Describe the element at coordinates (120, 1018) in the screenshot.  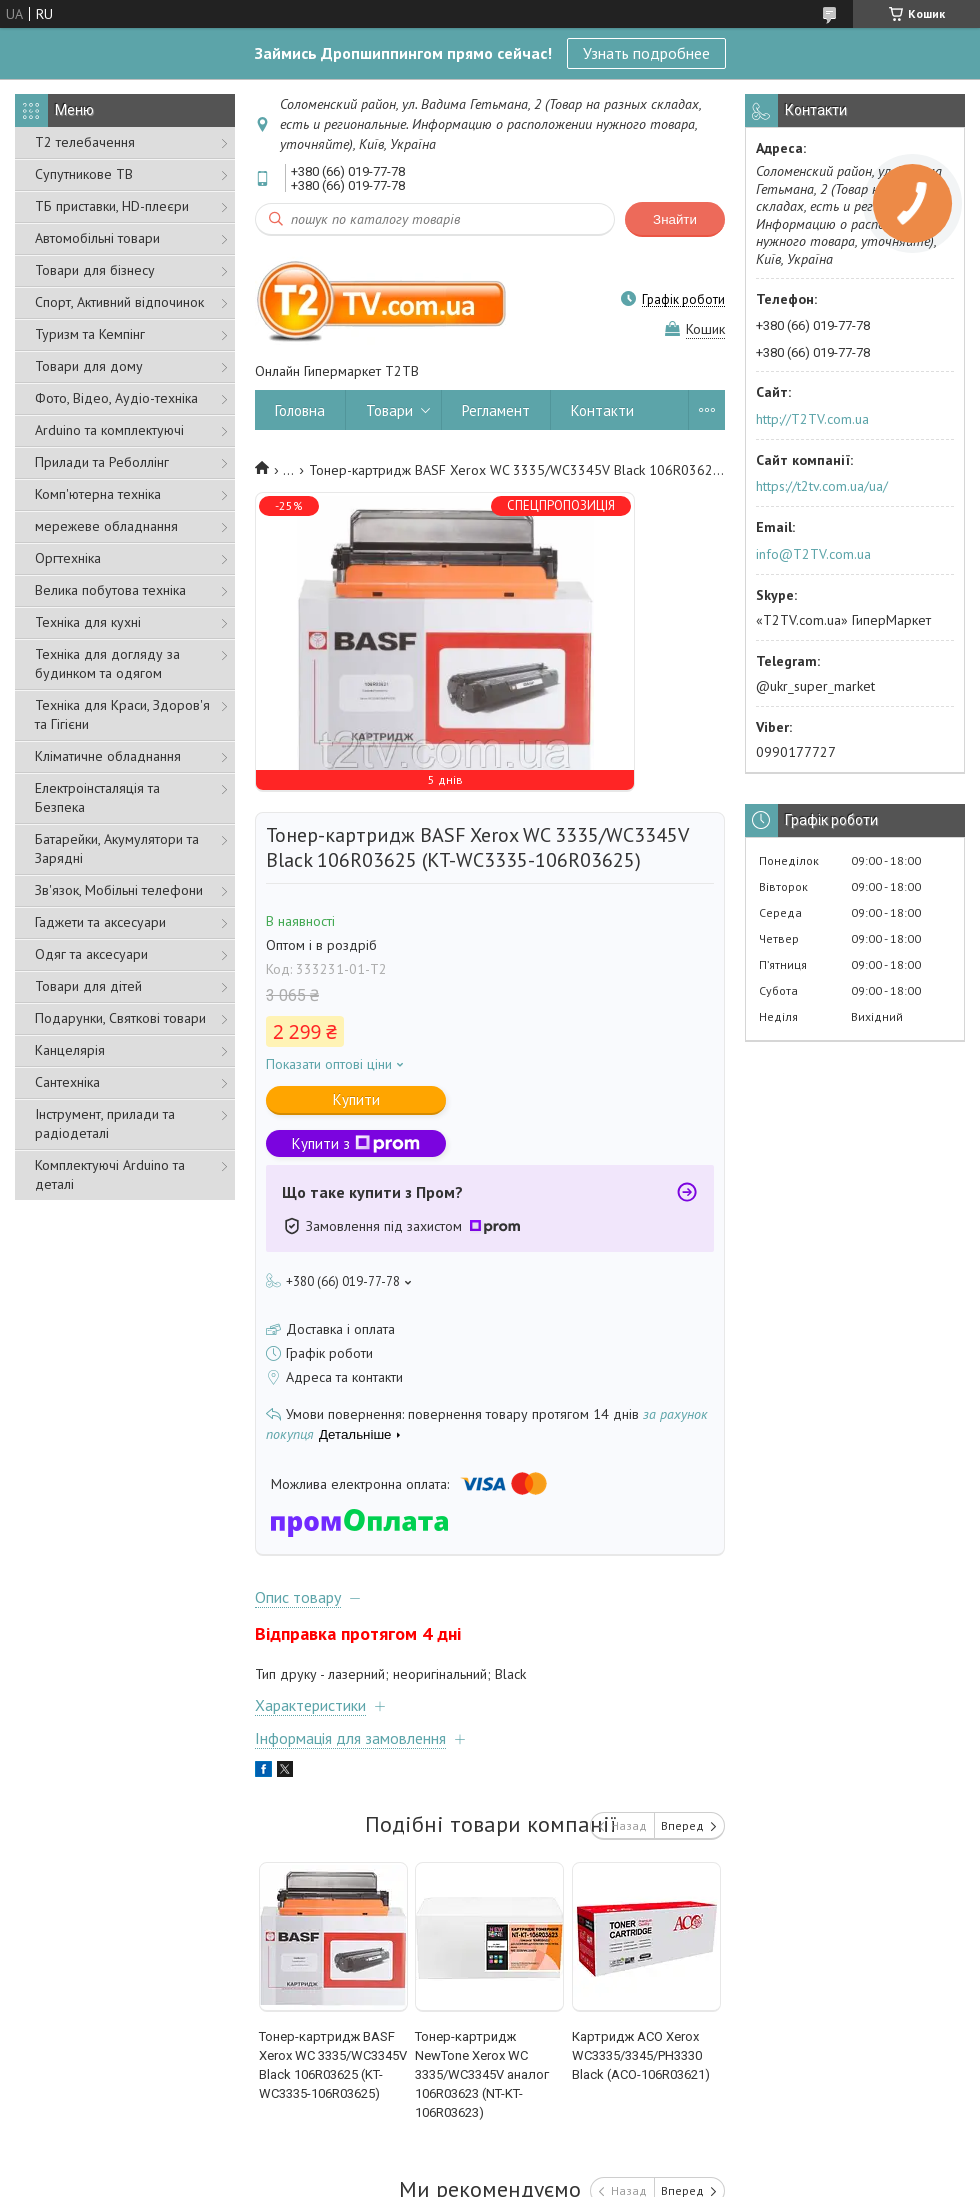
I see `Подарунки, Святкові товари` at that location.